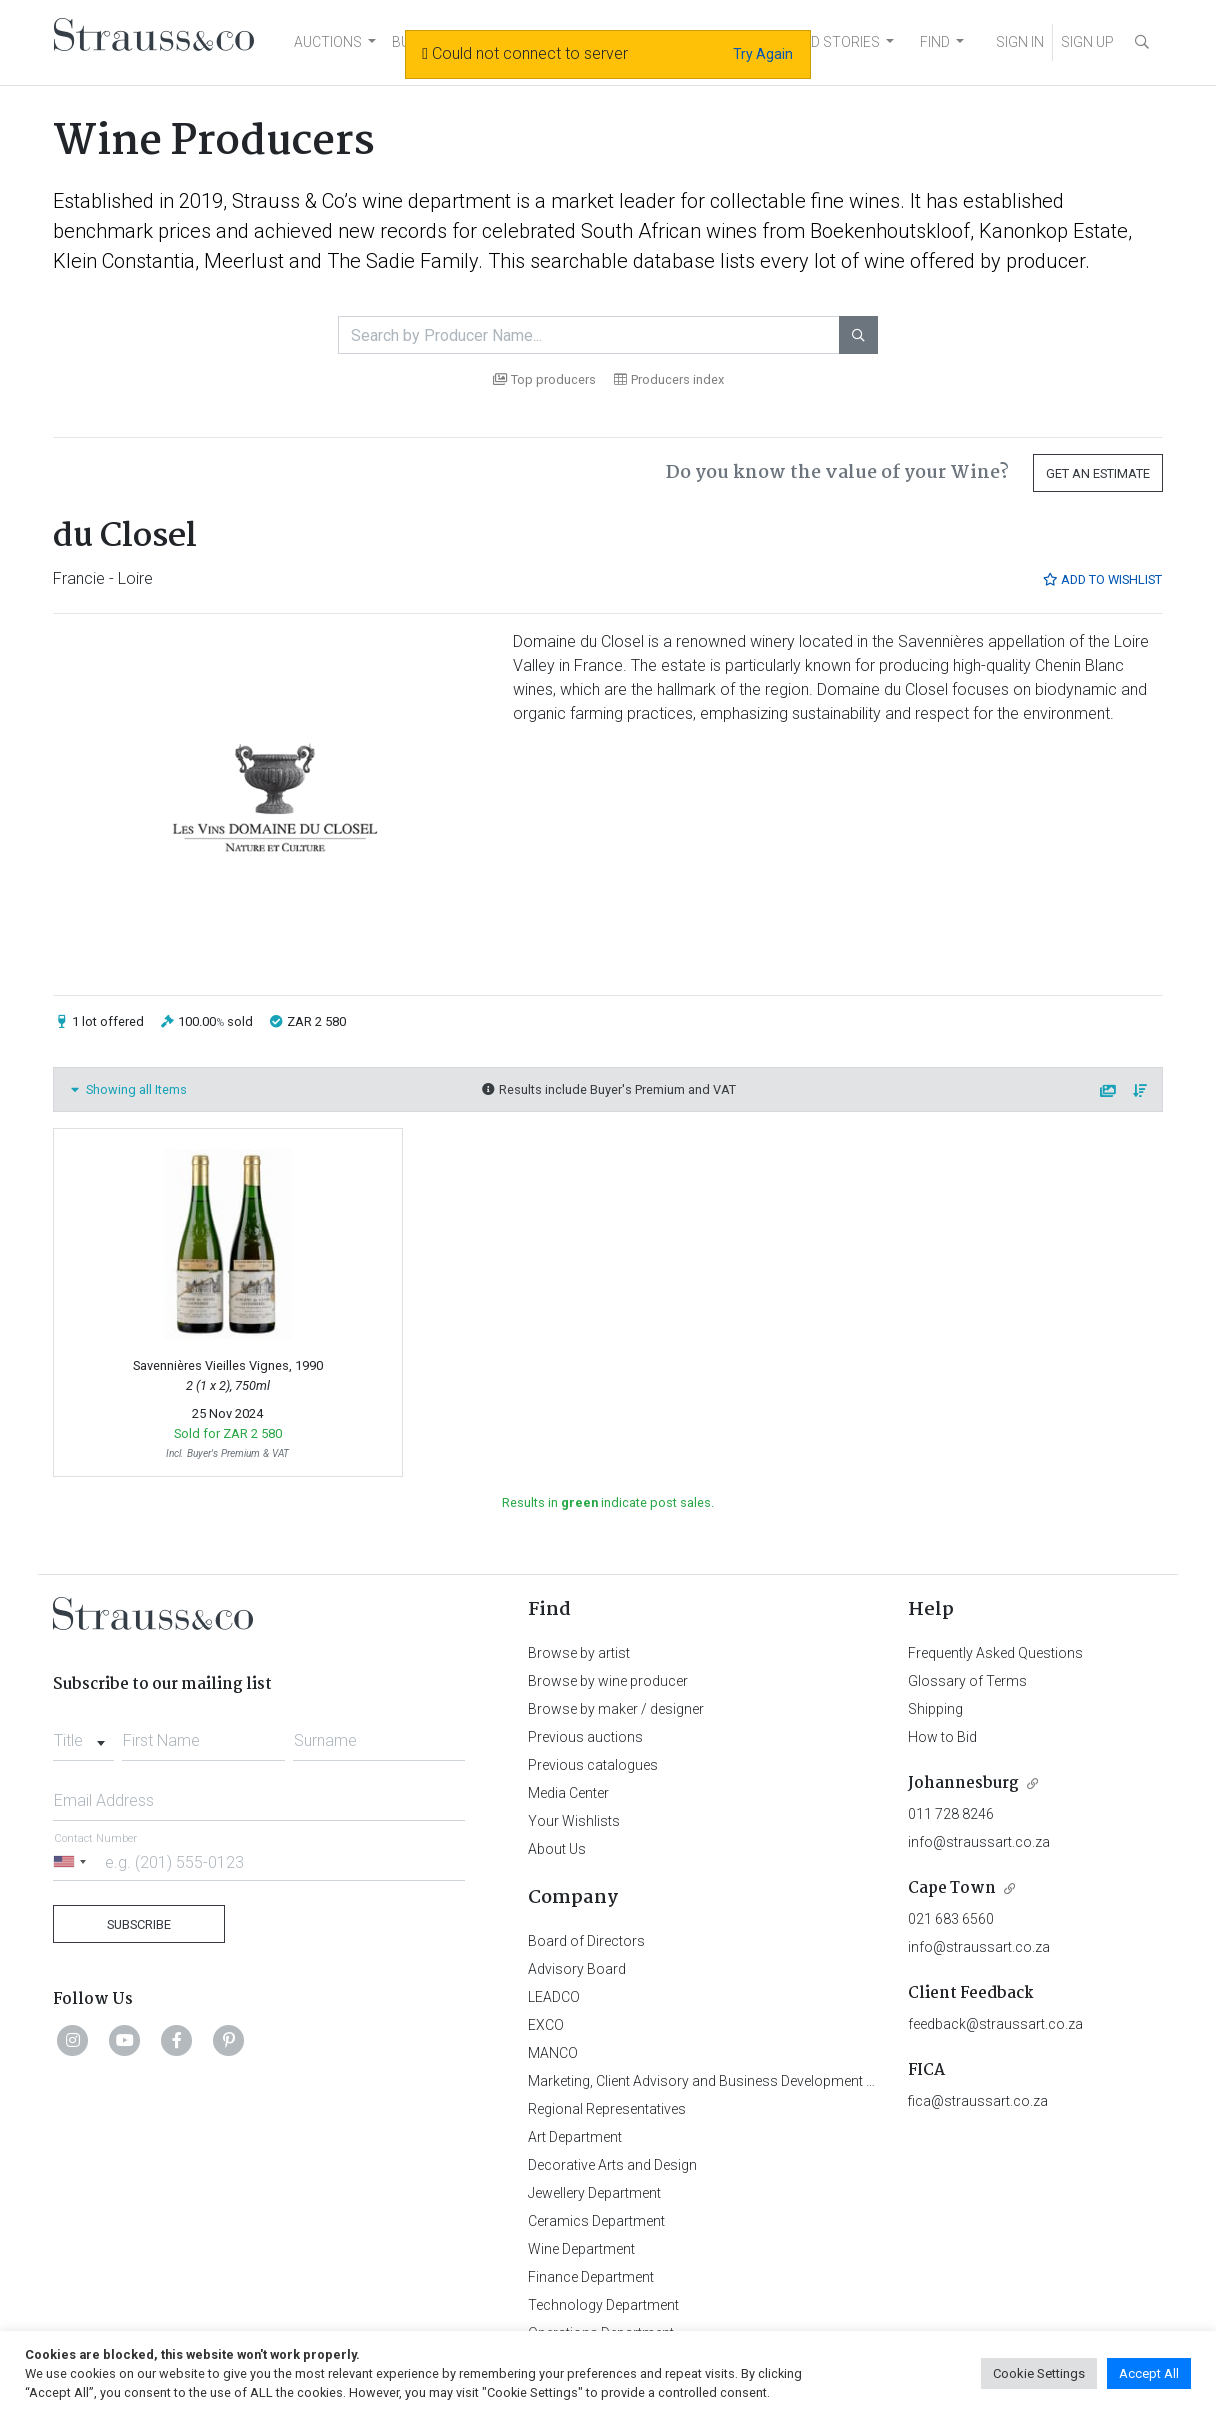 The width and height of the screenshot is (1216, 2416). I want to click on info@straussart.co.za, so click(979, 1842).